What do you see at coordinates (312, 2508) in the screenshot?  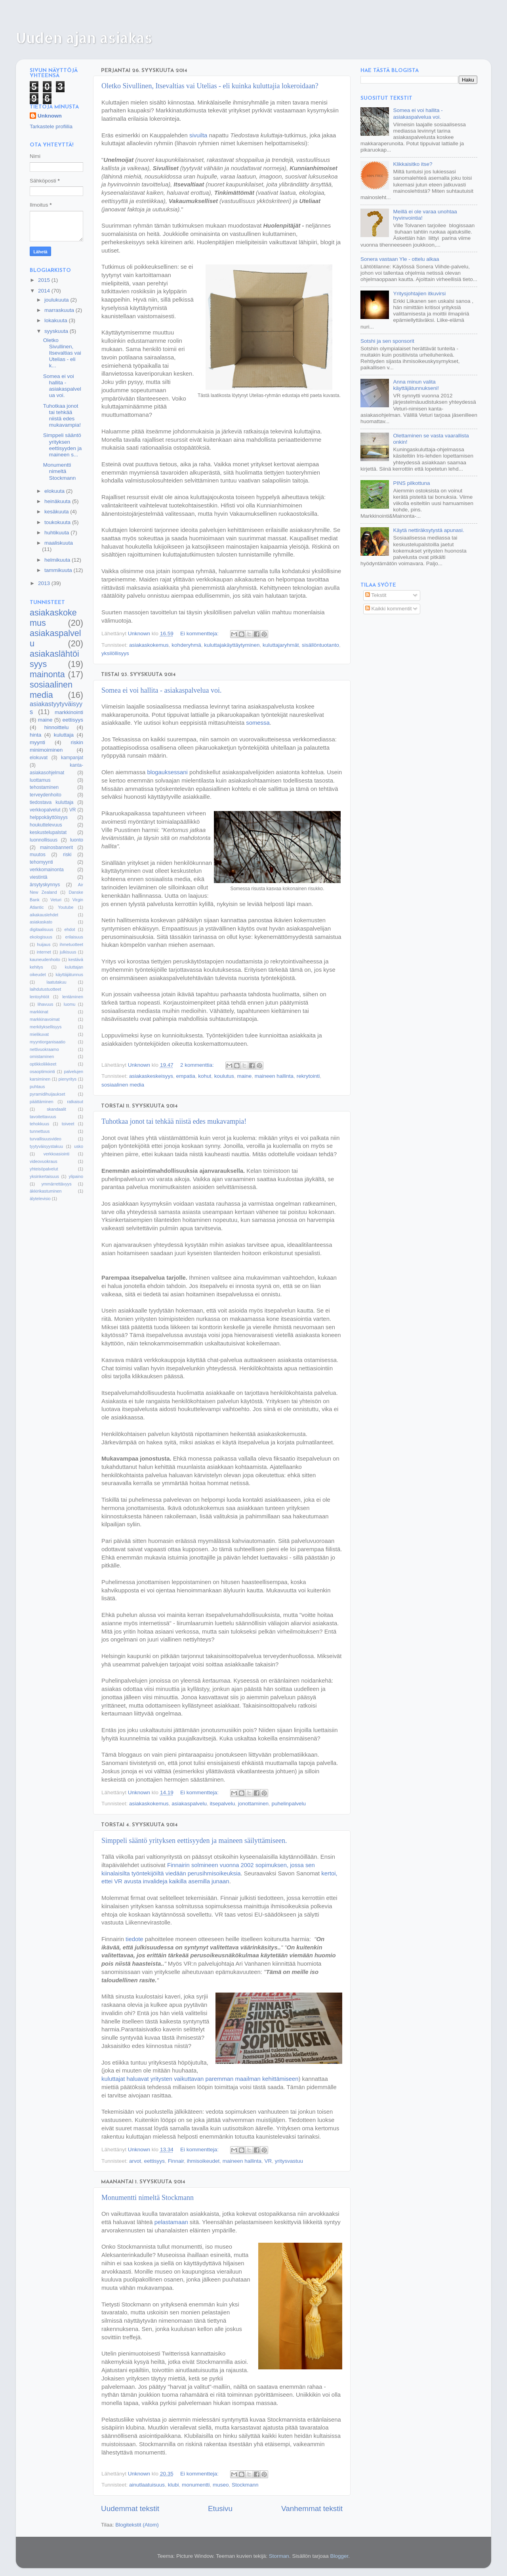 I see `Vanhemmat tekstit` at bounding box center [312, 2508].